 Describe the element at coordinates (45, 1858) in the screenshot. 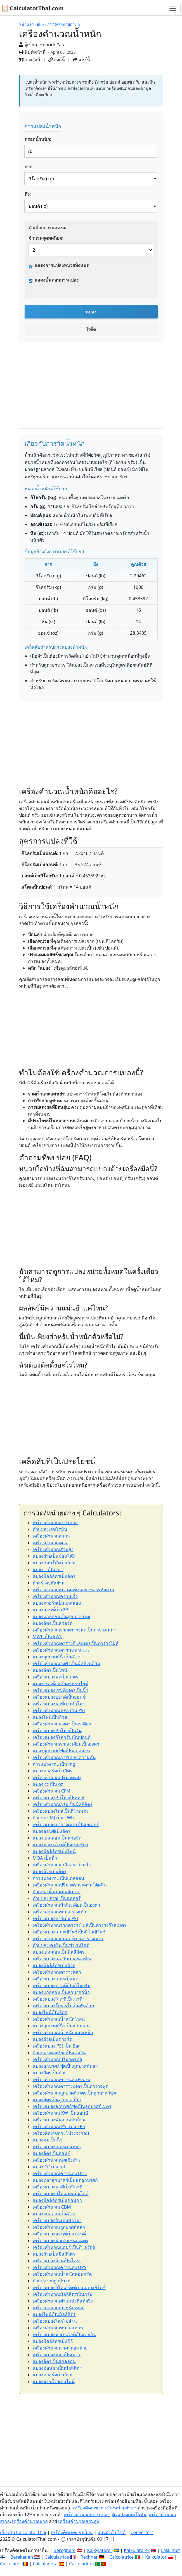

I see `MOA เป็นนิ้ว` at that location.